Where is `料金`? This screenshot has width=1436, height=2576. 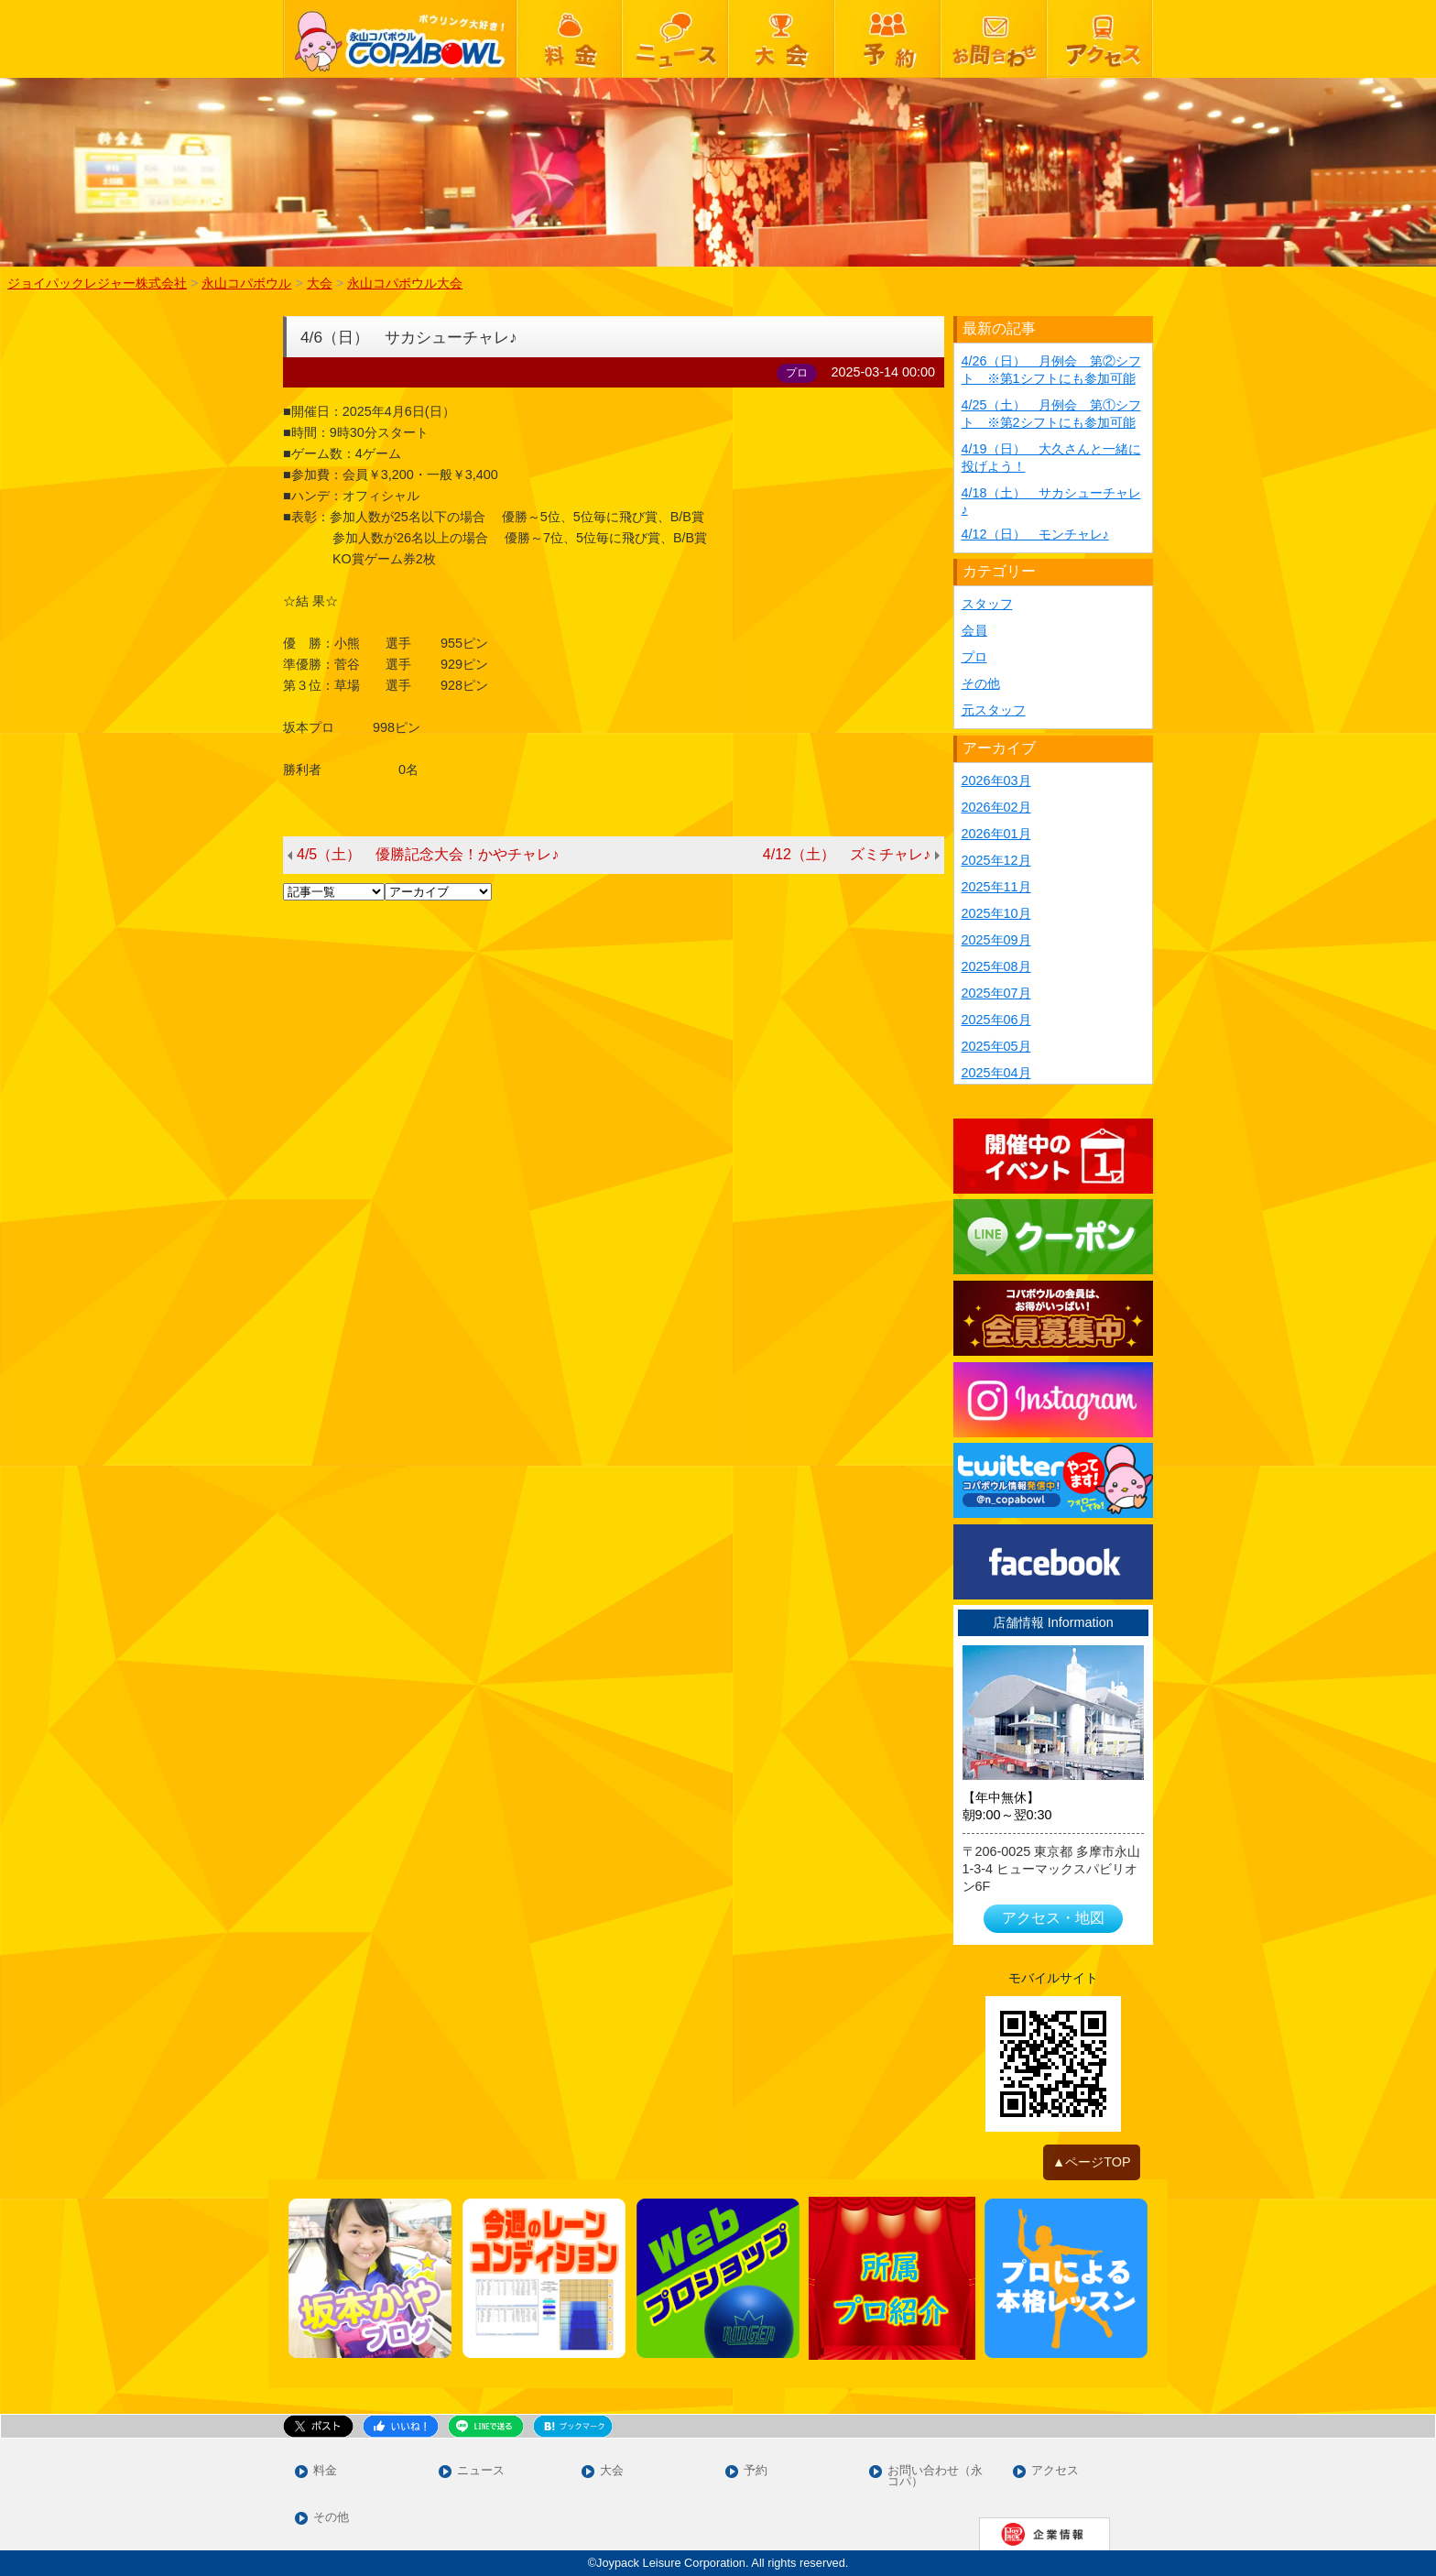 料金 is located at coordinates (325, 2471).